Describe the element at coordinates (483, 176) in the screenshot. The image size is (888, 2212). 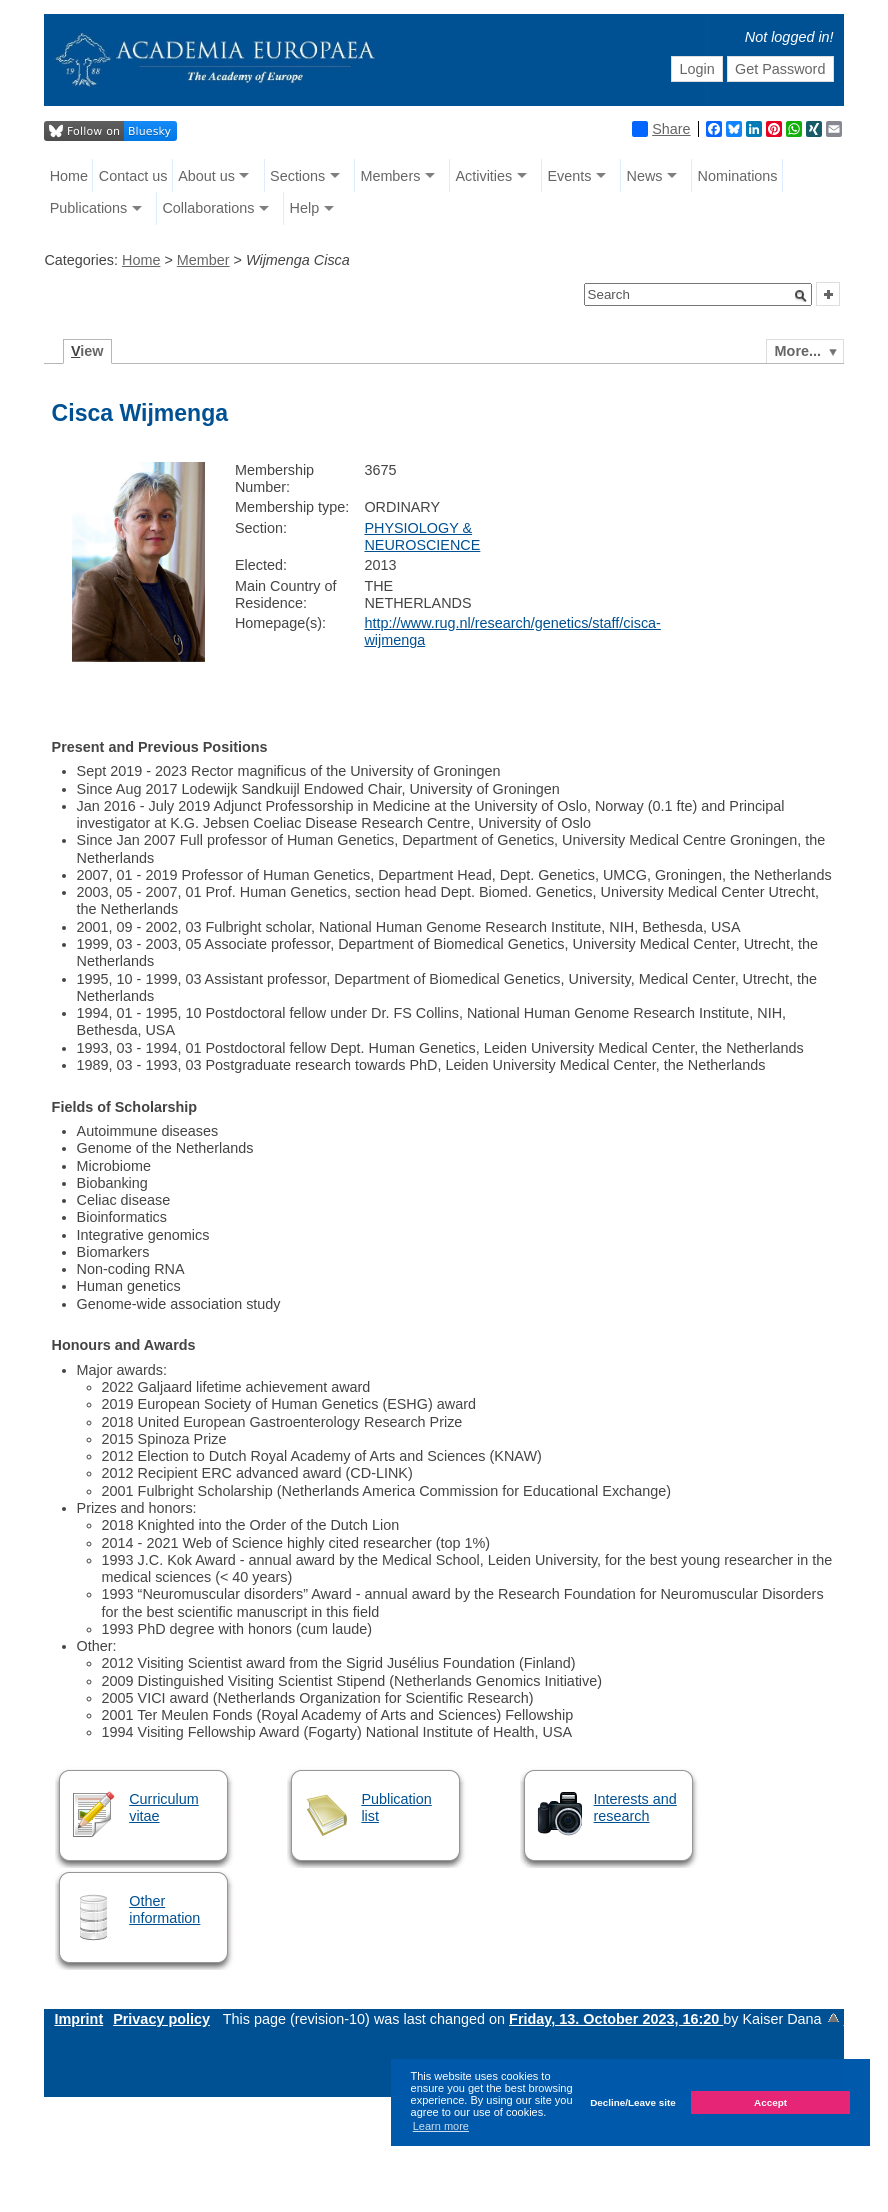
I see `Activities` at that location.